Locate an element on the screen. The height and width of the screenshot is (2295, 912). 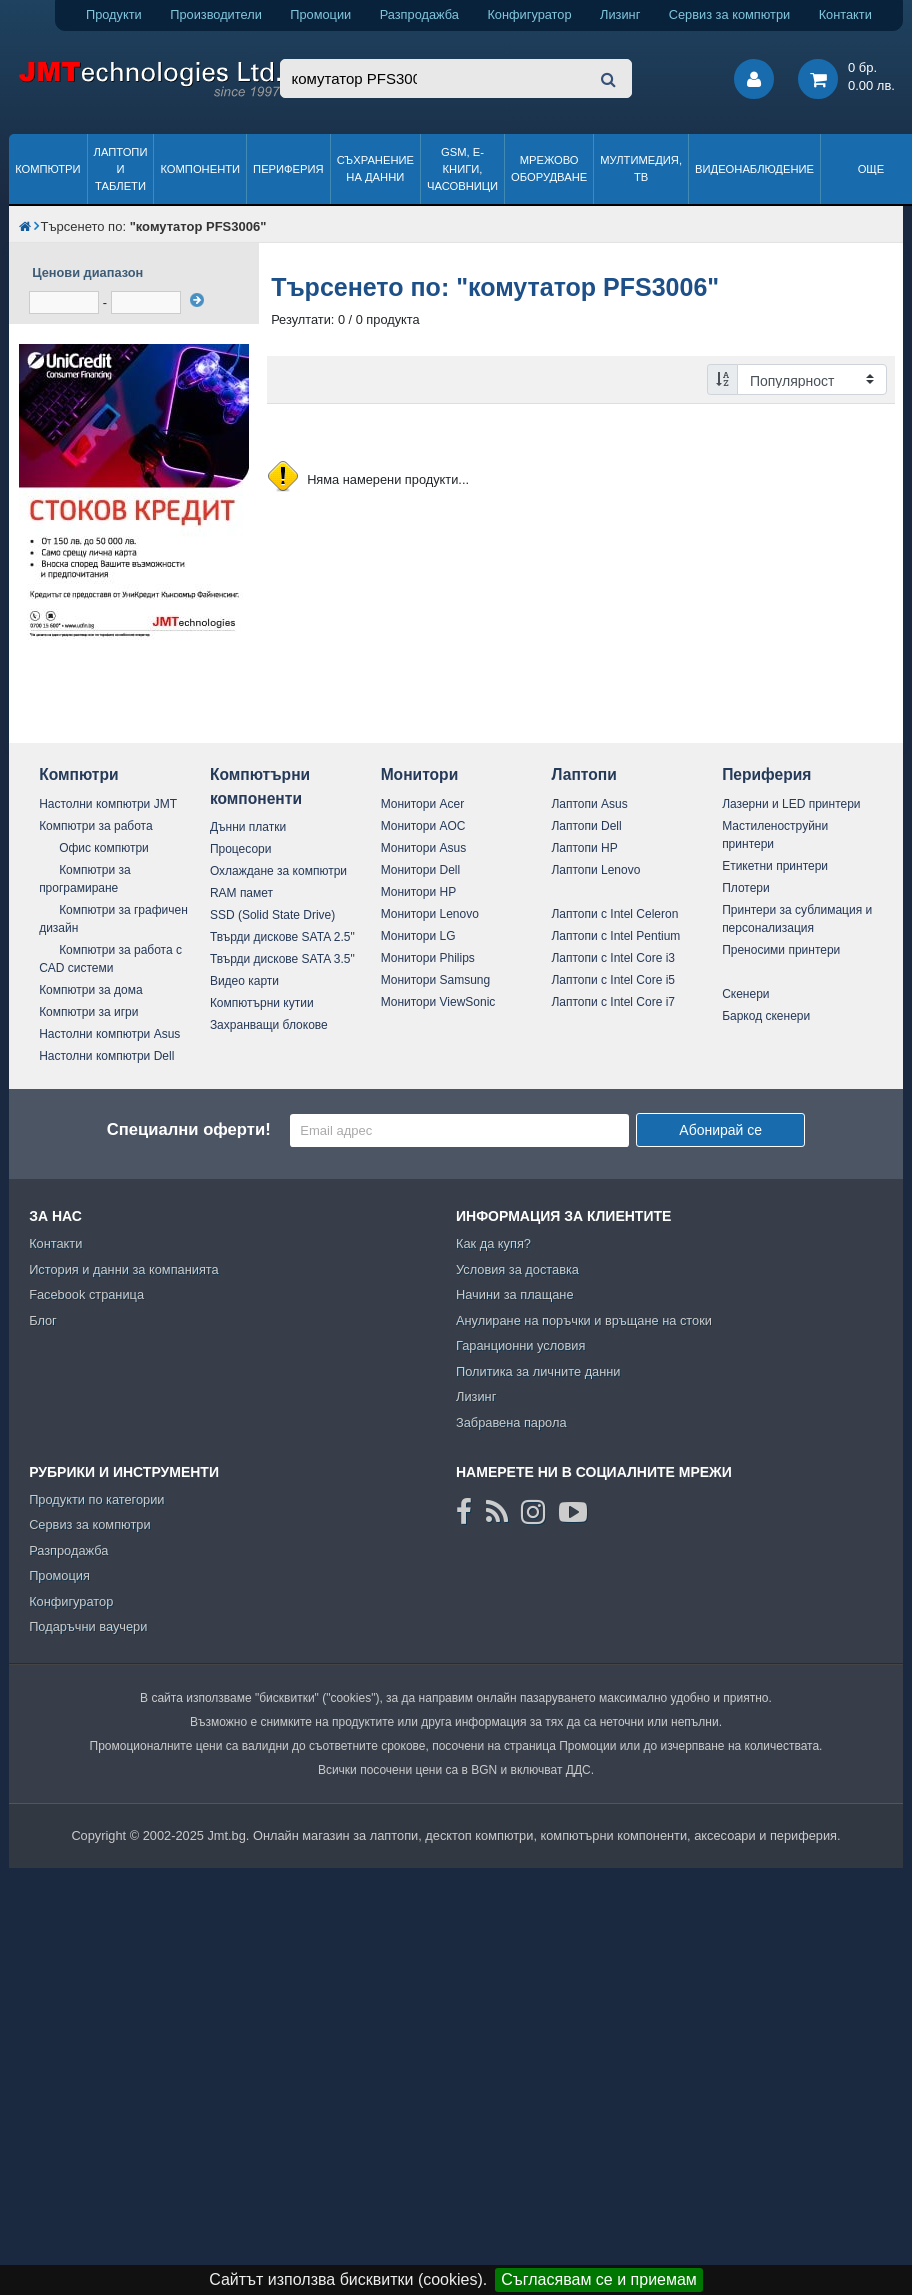
Гаранционни условия is located at coordinates (520, 1345).